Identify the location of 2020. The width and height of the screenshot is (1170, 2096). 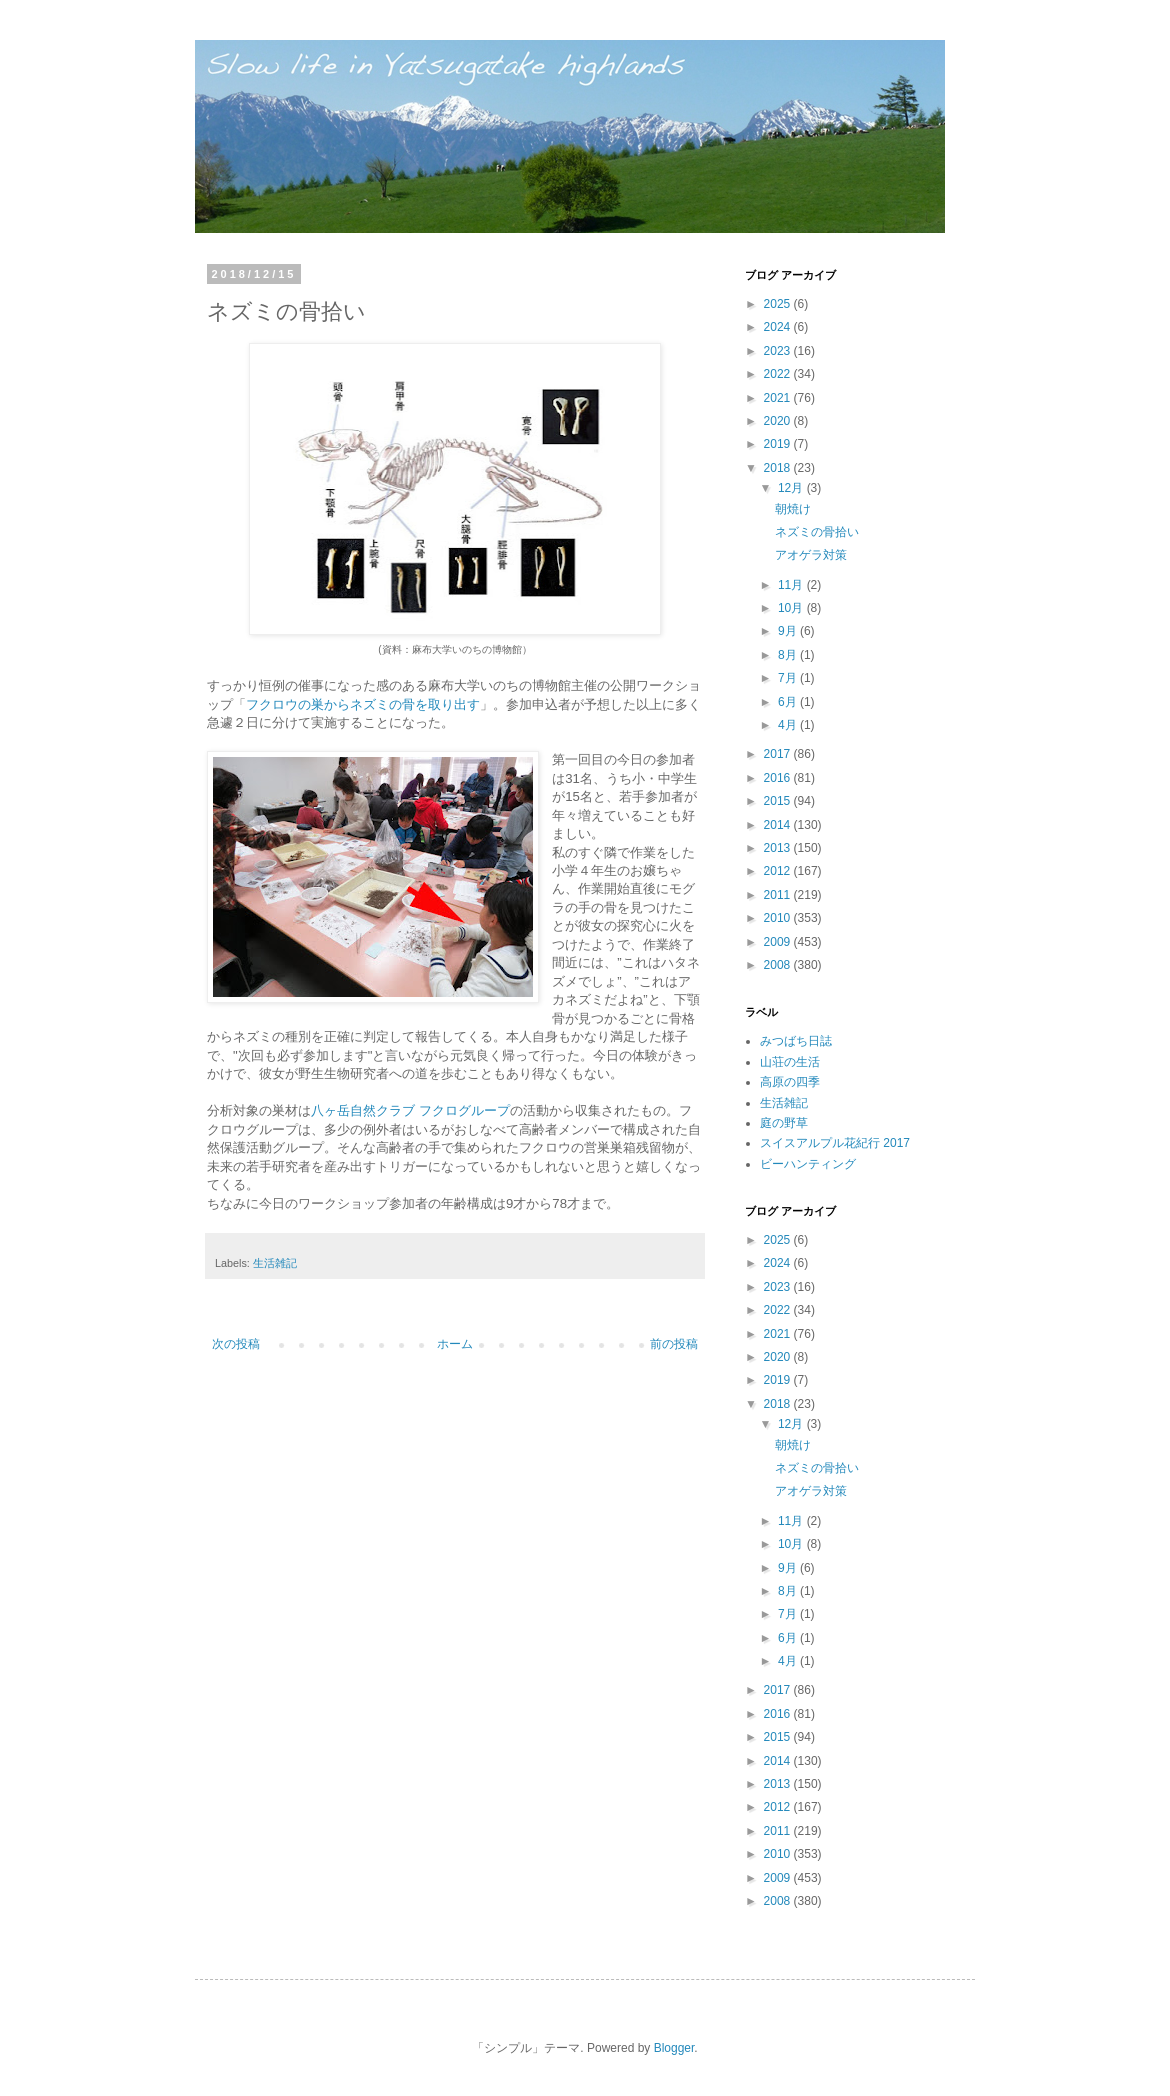
(779, 421).